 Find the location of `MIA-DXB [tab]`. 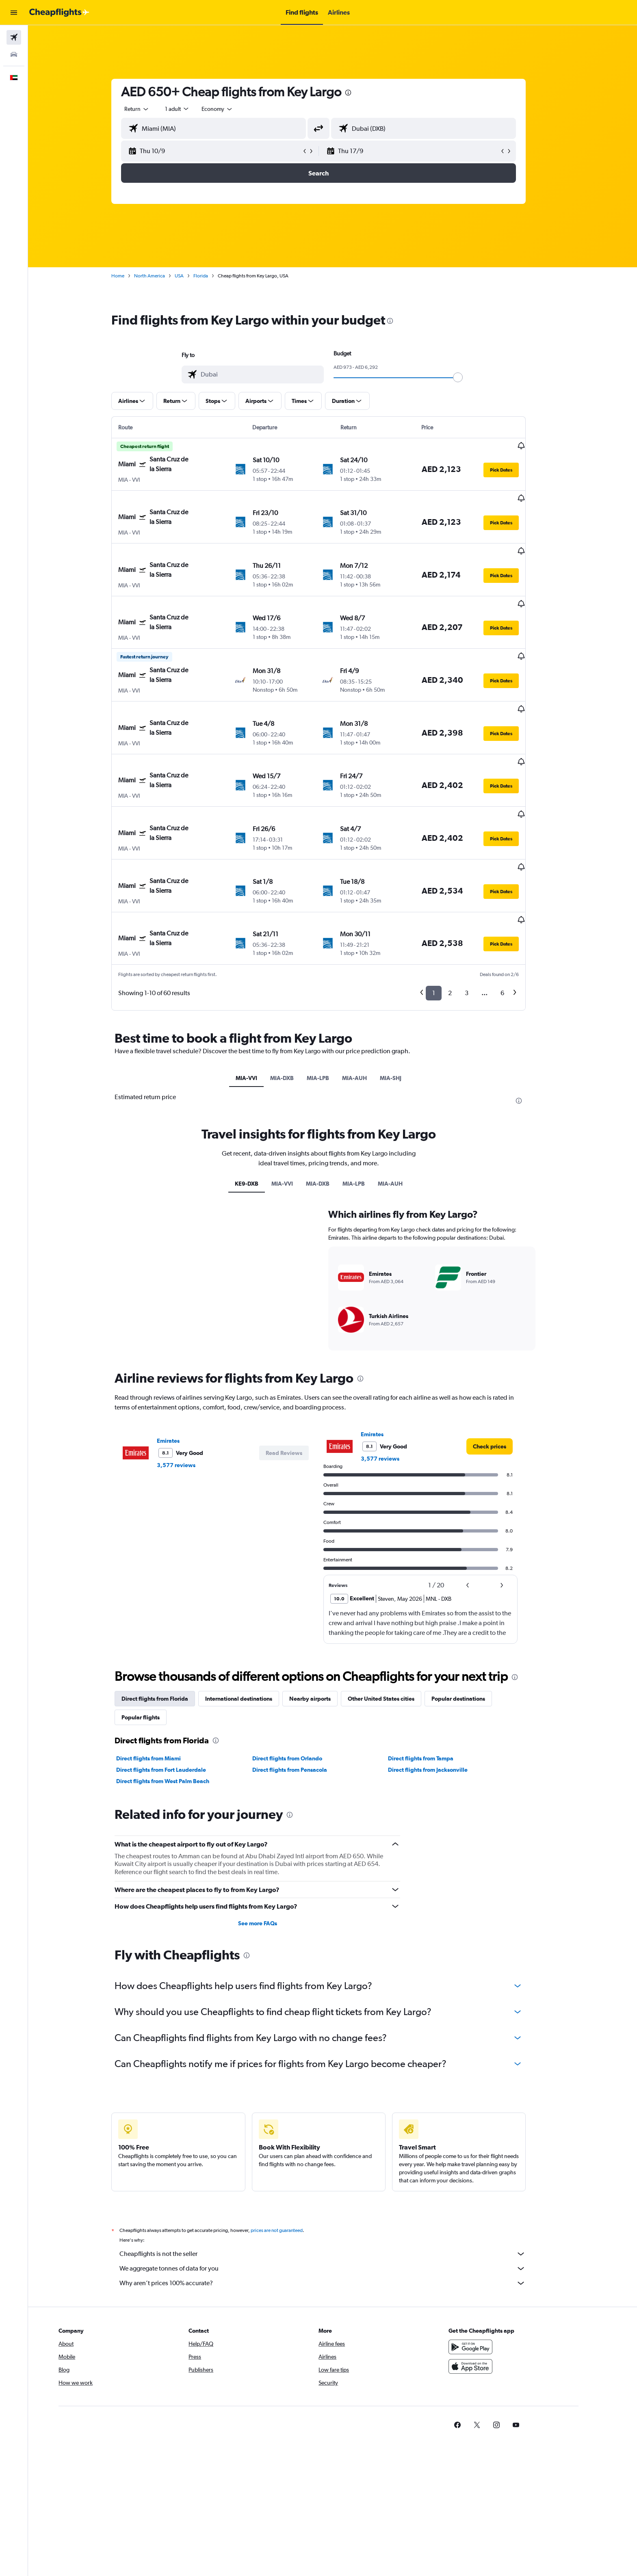

MIA-DXB [tab] is located at coordinates (296, 997).